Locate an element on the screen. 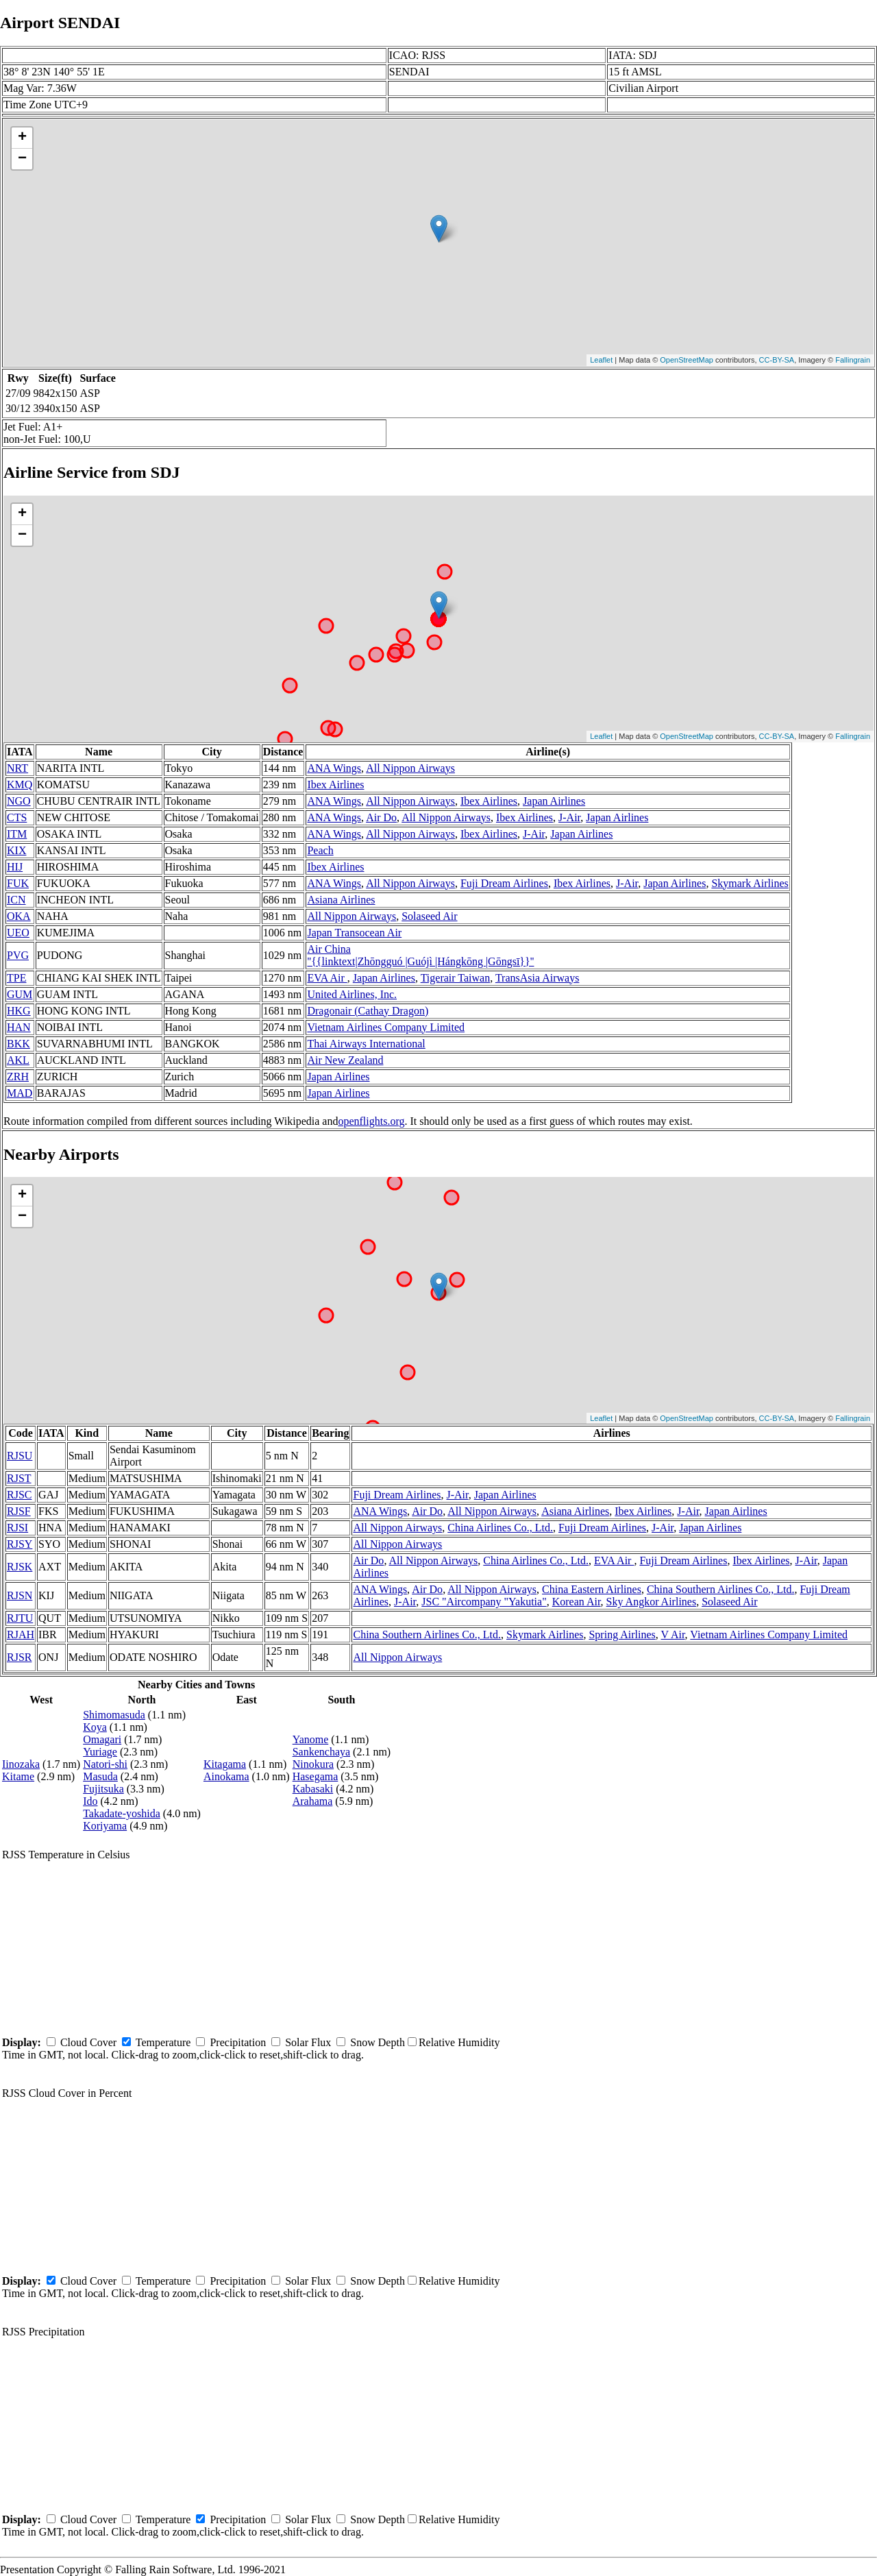 The image size is (877, 2576). RJAH is located at coordinates (20, 1634).